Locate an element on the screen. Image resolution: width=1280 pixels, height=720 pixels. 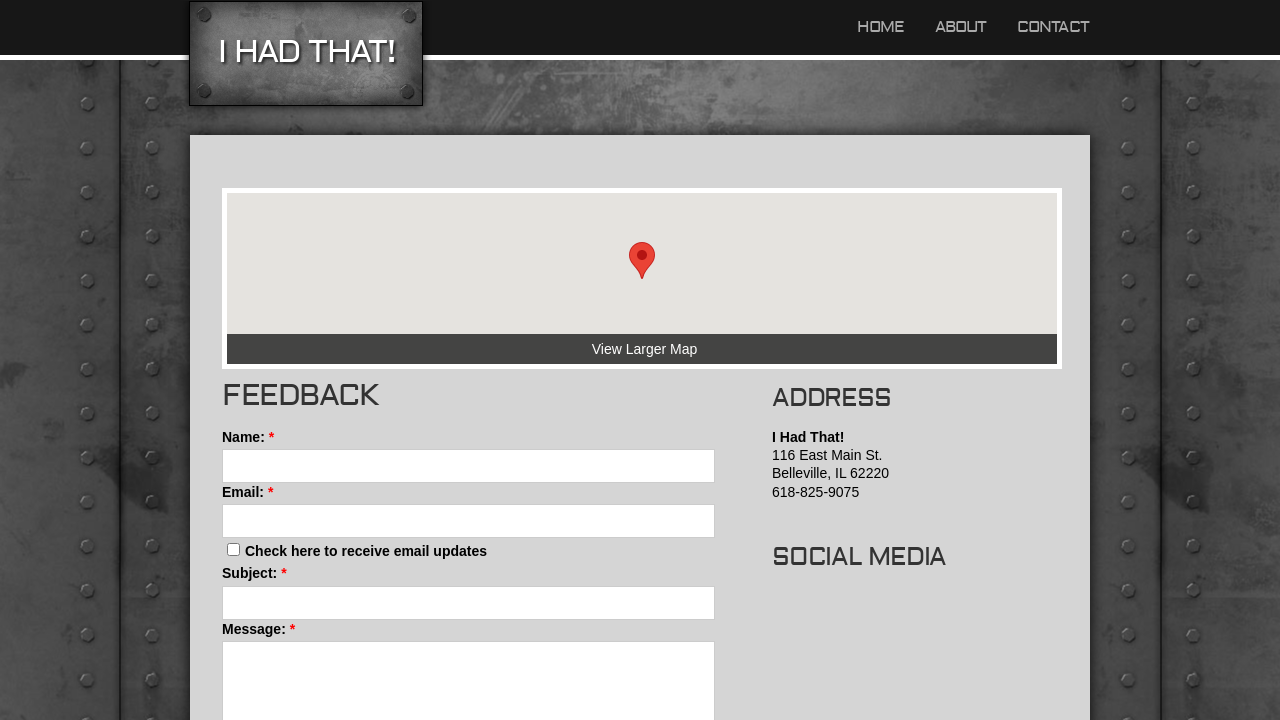
Message: is located at coordinates (258, 629).